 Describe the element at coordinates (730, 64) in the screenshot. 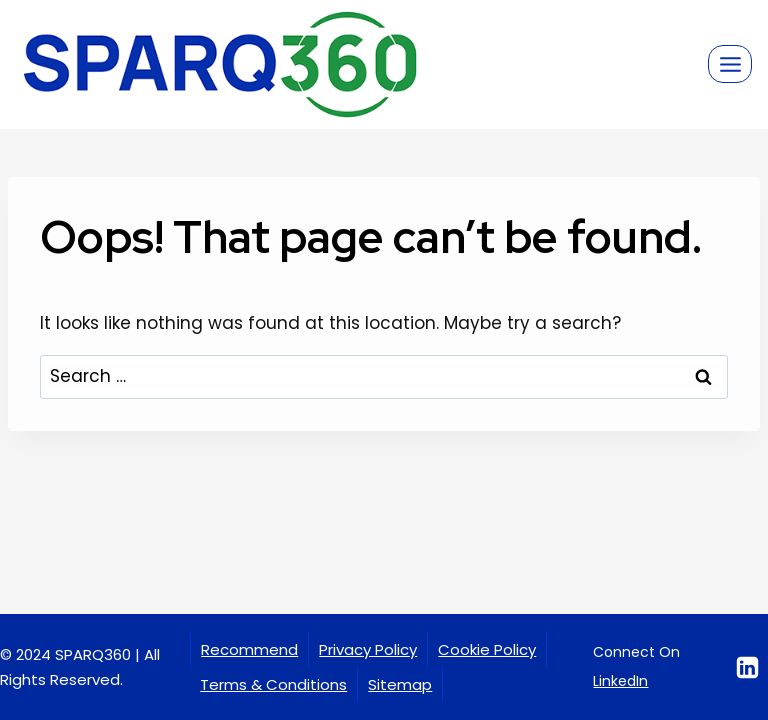

I see `[Open menu]` at that location.